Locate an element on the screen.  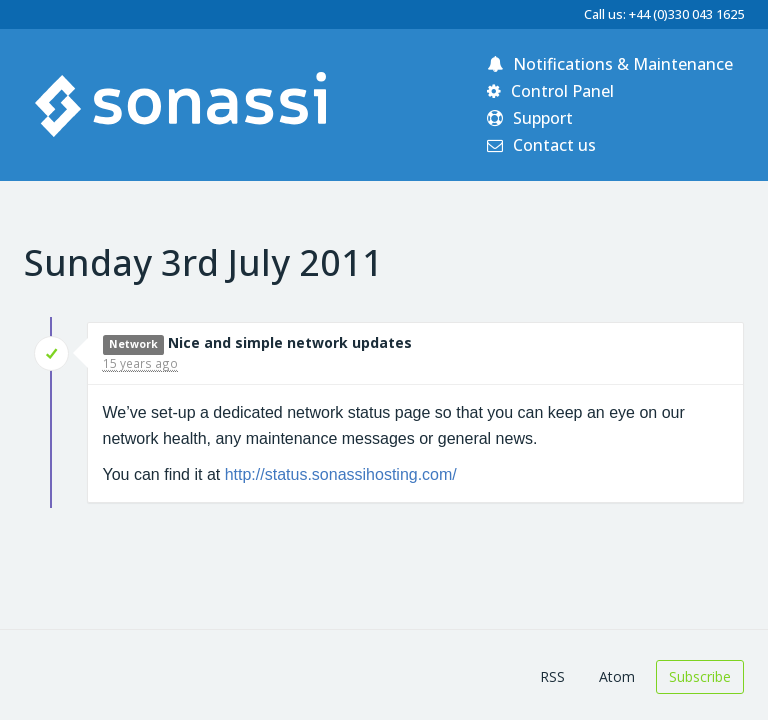
RSS is located at coordinates (552, 676).